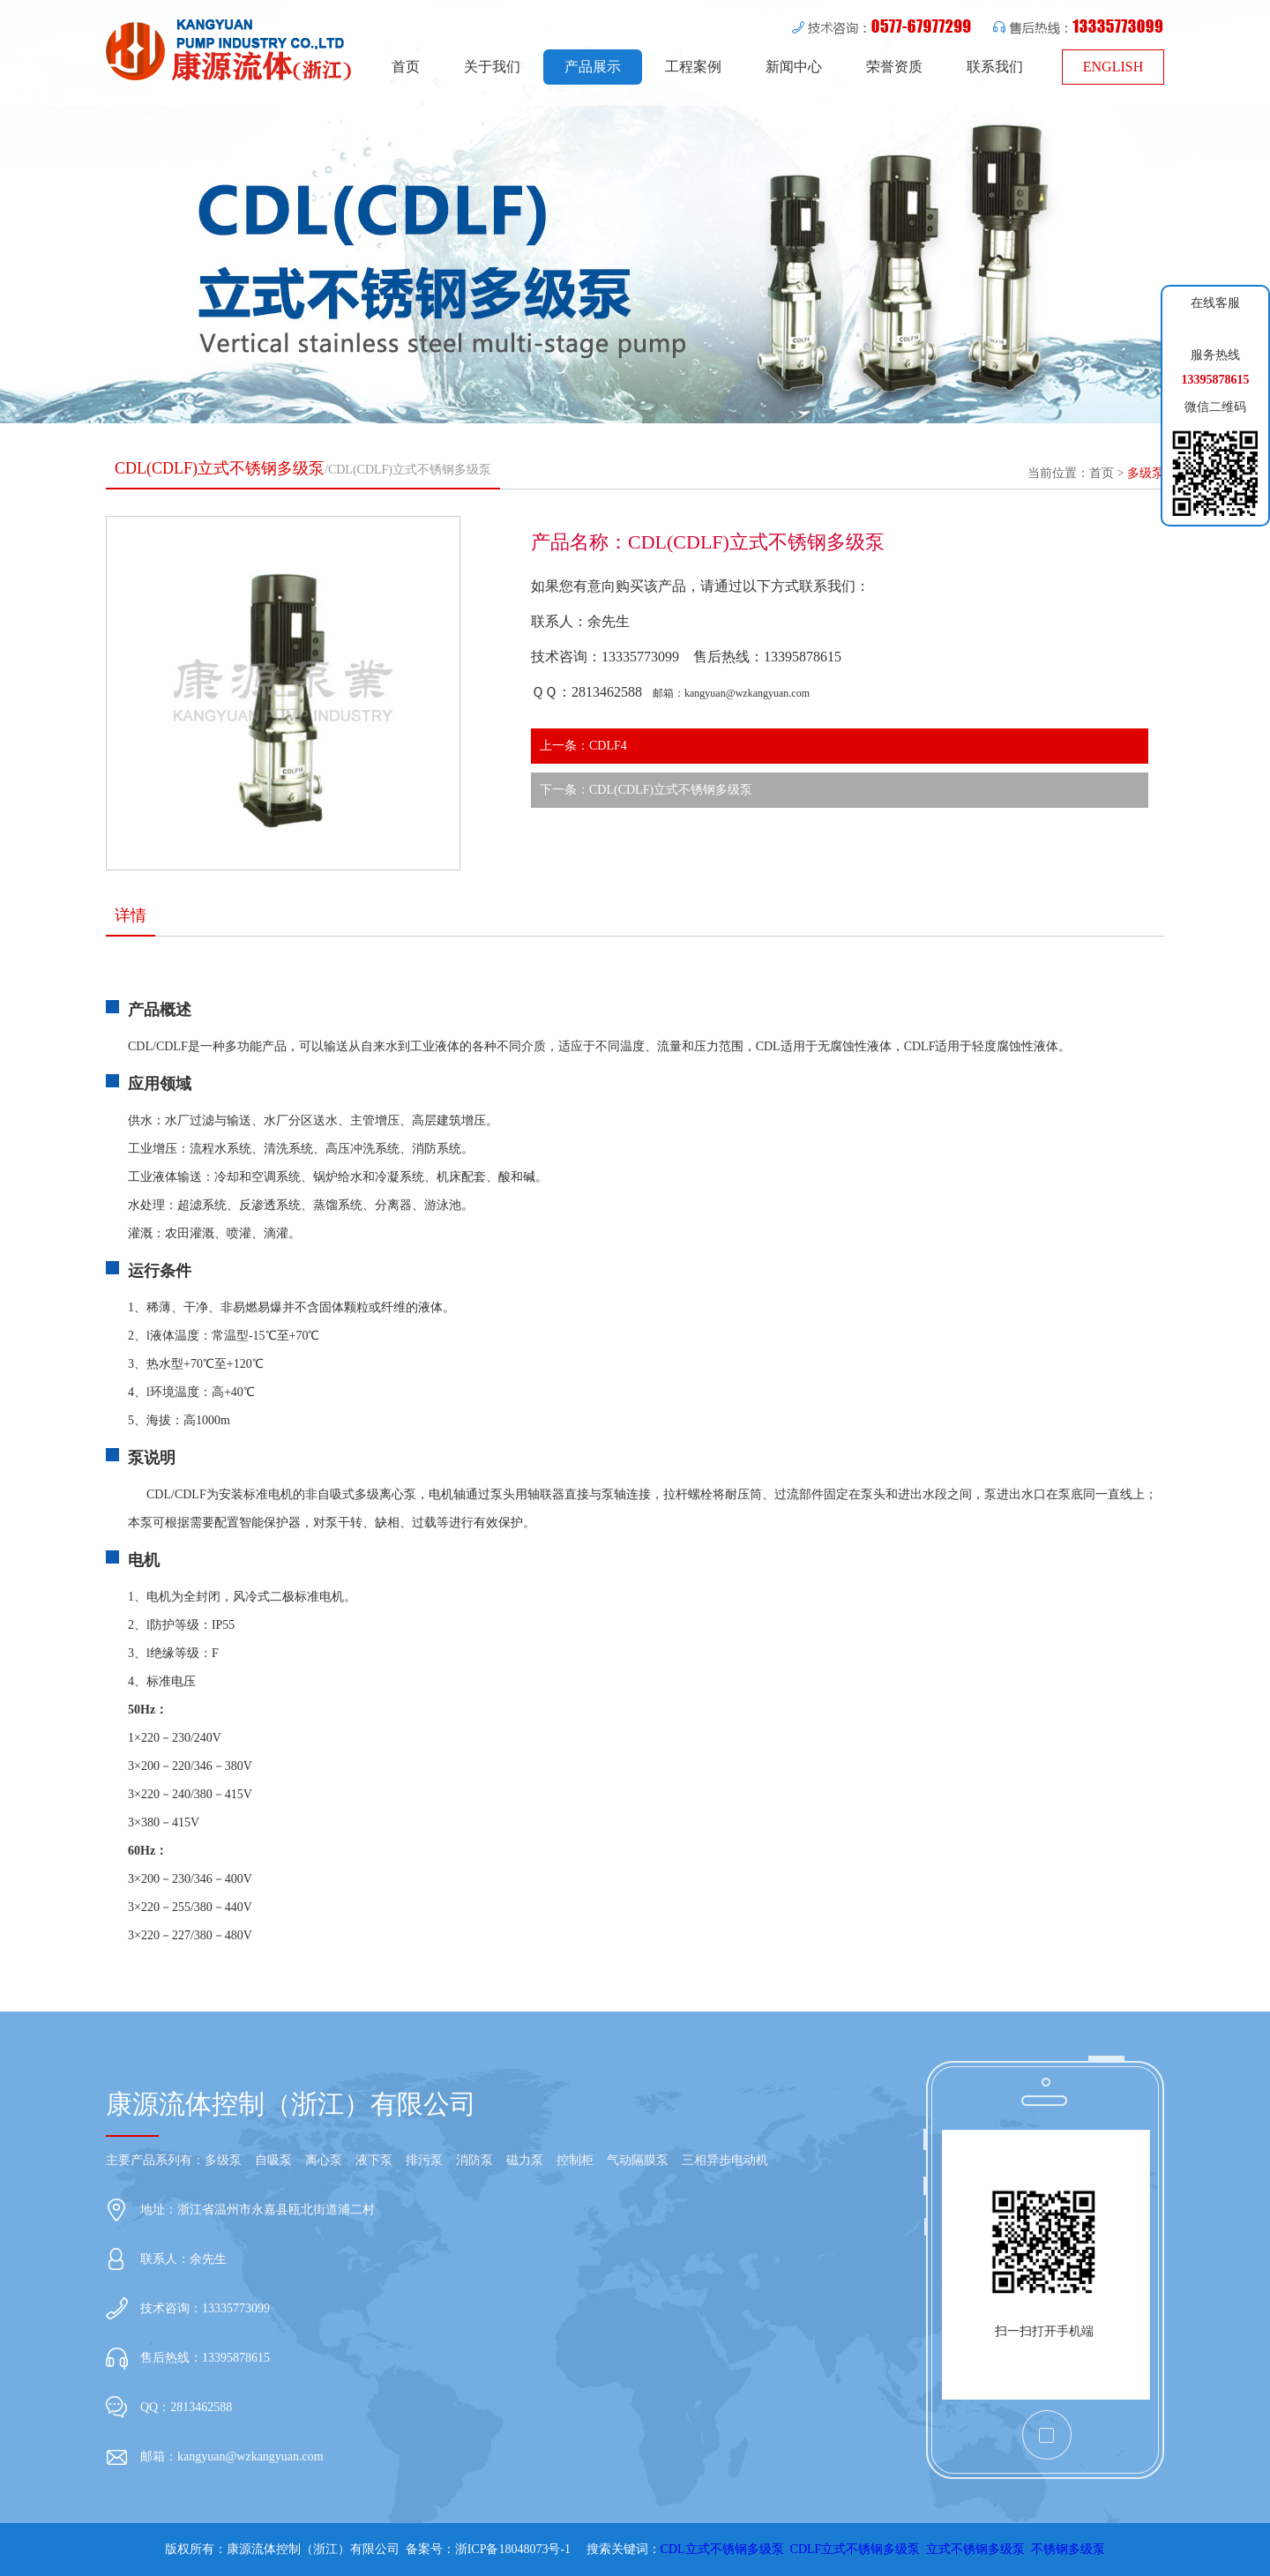  I want to click on 产品展示, so click(592, 66).